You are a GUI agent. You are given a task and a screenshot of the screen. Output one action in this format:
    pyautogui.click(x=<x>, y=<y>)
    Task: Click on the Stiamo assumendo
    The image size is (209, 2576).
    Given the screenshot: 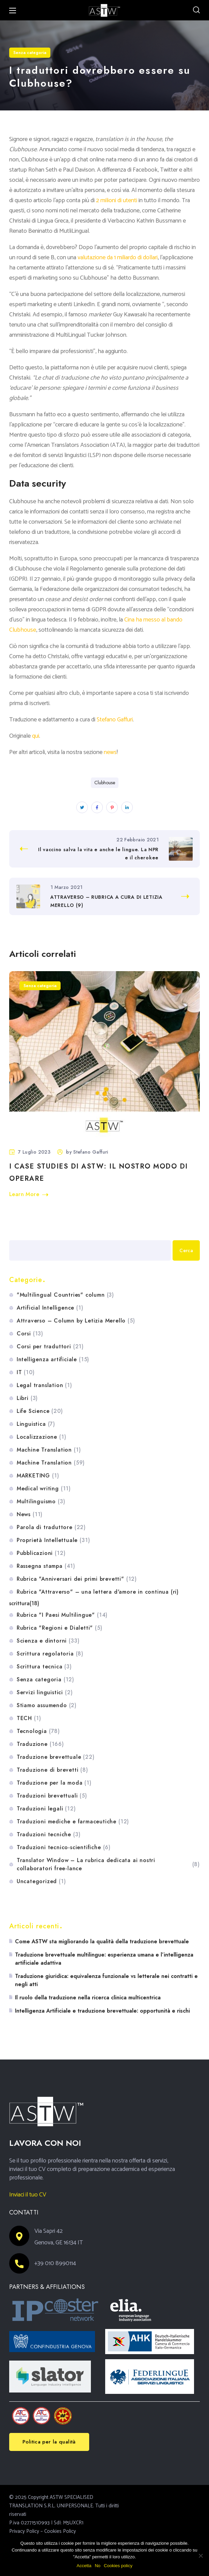 What is the action you would take?
    pyautogui.click(x=47, y=1705)
    